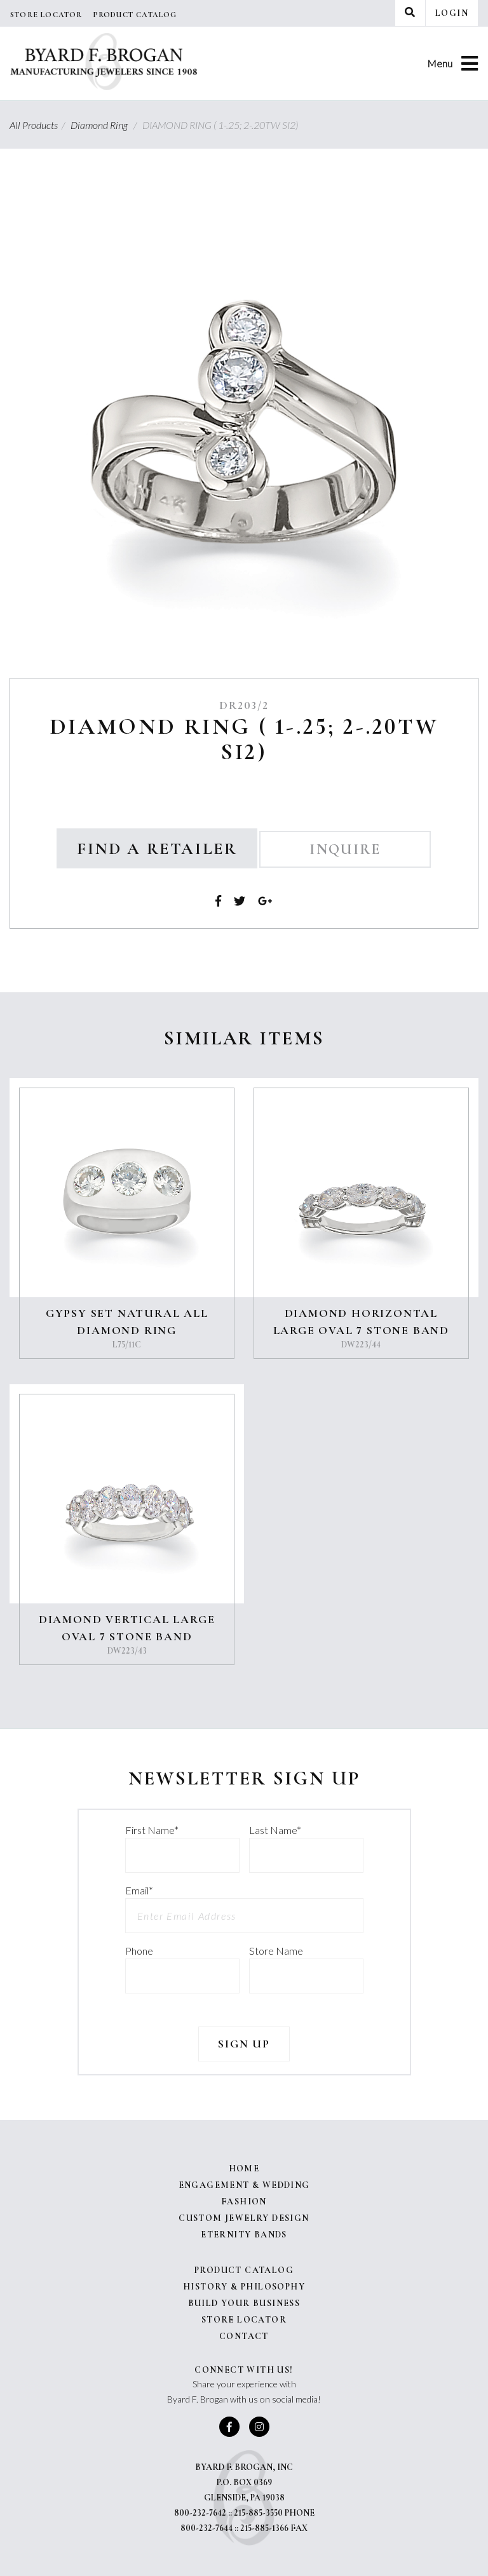 The height and width of the screenshot is (2576, 488). I want to click on Diamond Ring, so click(105, 125).